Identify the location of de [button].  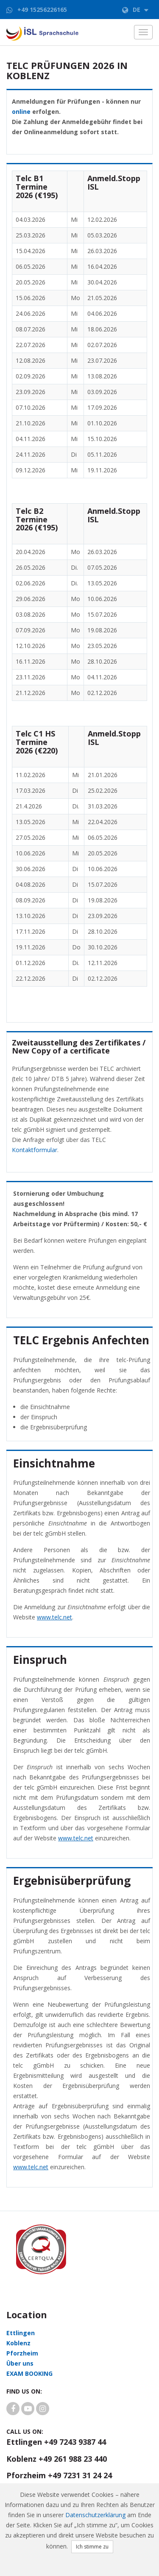
(135, 10).